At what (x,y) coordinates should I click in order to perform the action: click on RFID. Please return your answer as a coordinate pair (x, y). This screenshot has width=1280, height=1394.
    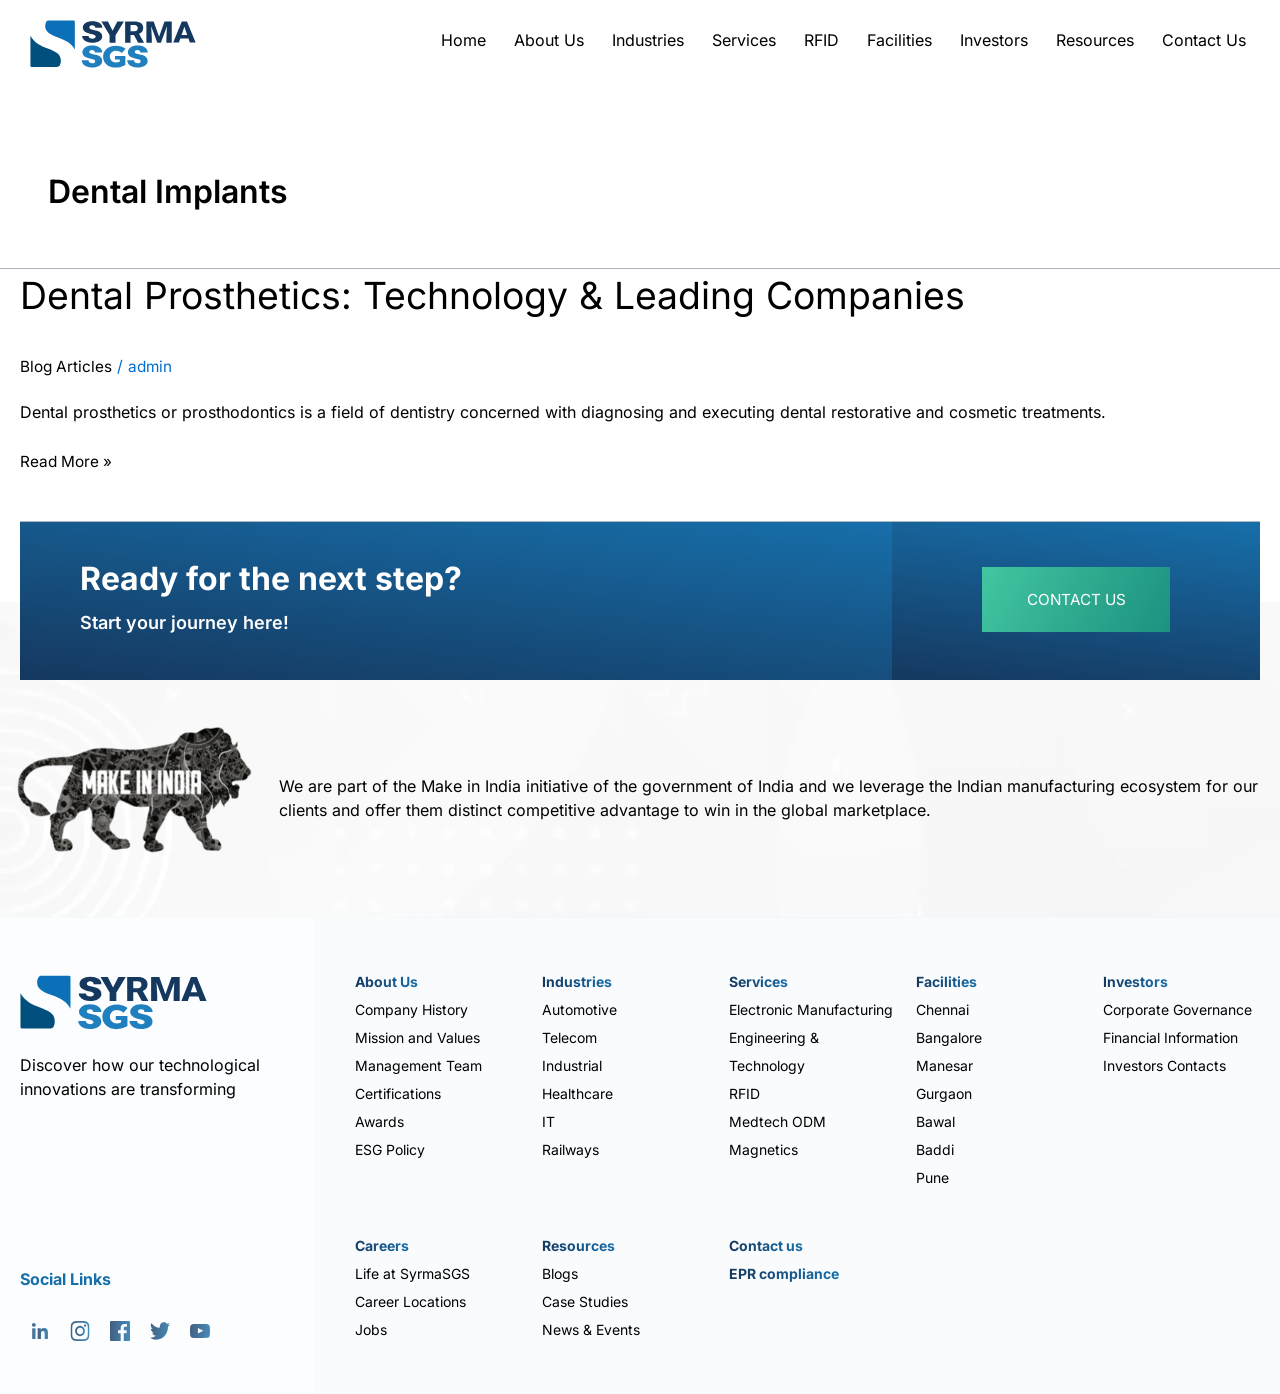
    Looking at the image, I should click on (821, 40).